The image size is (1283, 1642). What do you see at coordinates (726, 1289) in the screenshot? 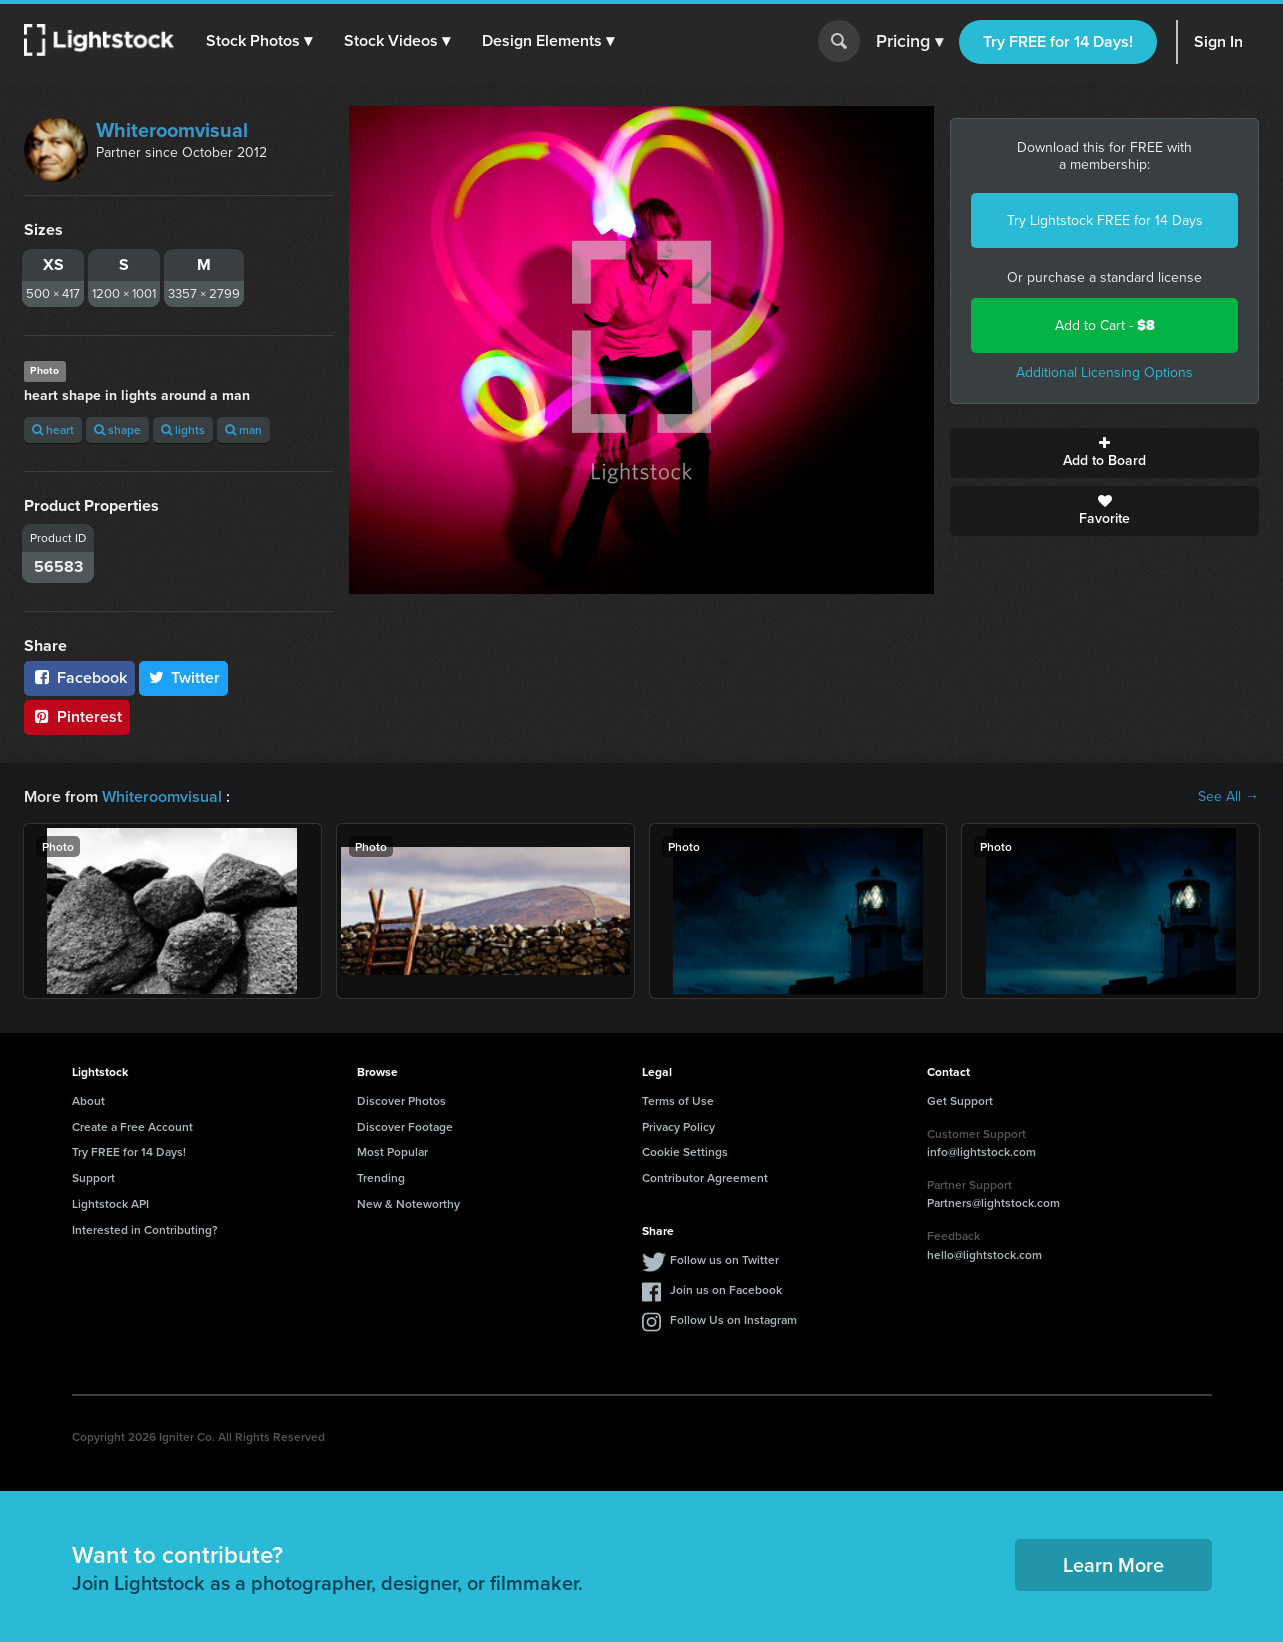
I see `Join us on Facebook` at bounding box center [726, 1289].